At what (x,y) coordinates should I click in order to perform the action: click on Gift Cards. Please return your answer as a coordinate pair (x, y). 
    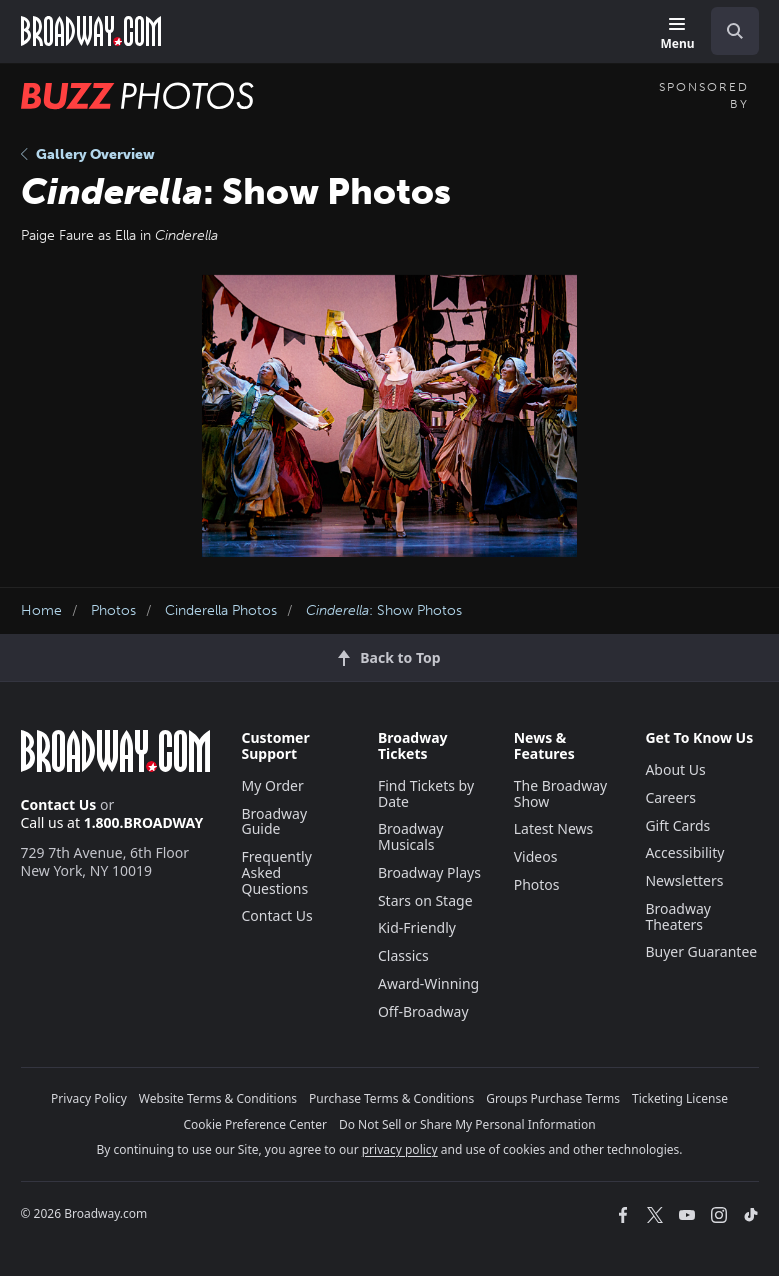
    Looking at the image, I should click on (677, 825).